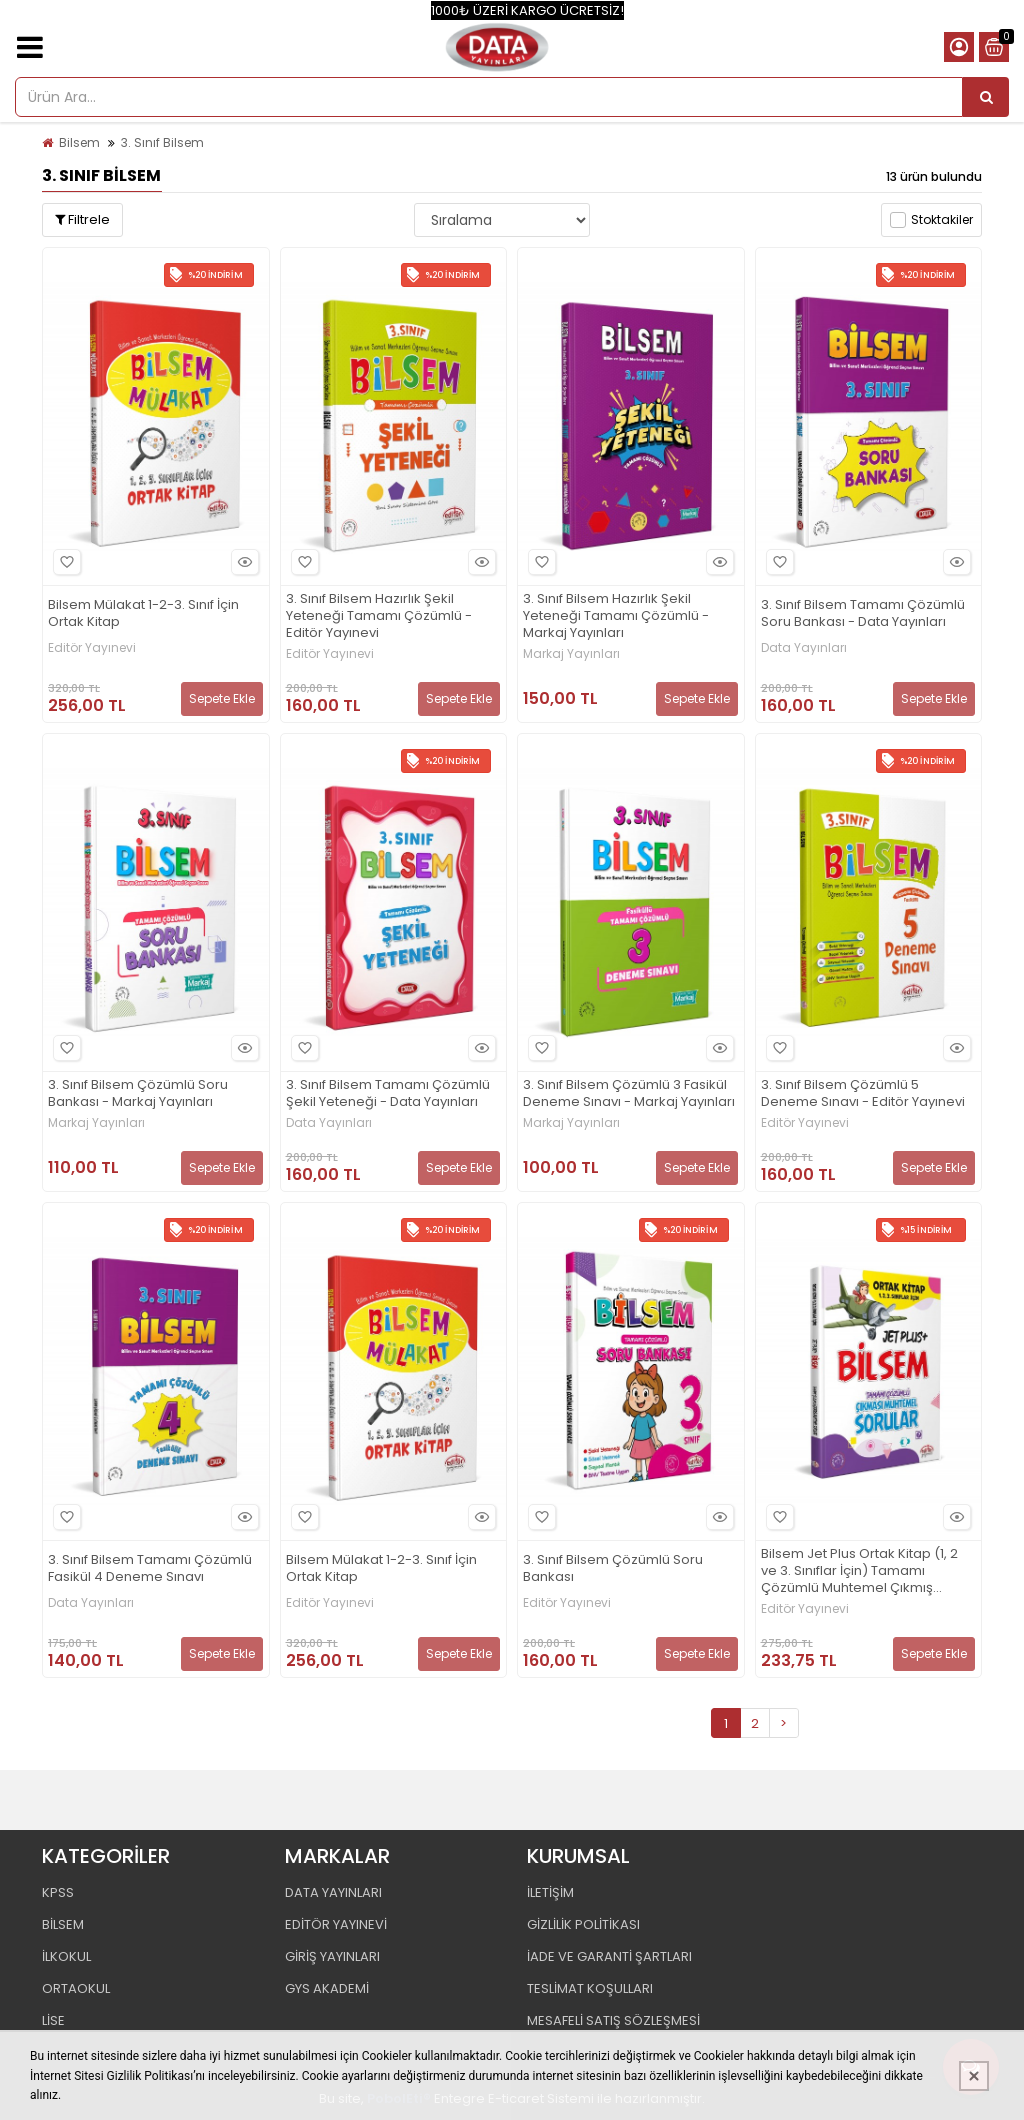  I want to click on TESLİMAT KOŞULLARI, so click(590, 1988).